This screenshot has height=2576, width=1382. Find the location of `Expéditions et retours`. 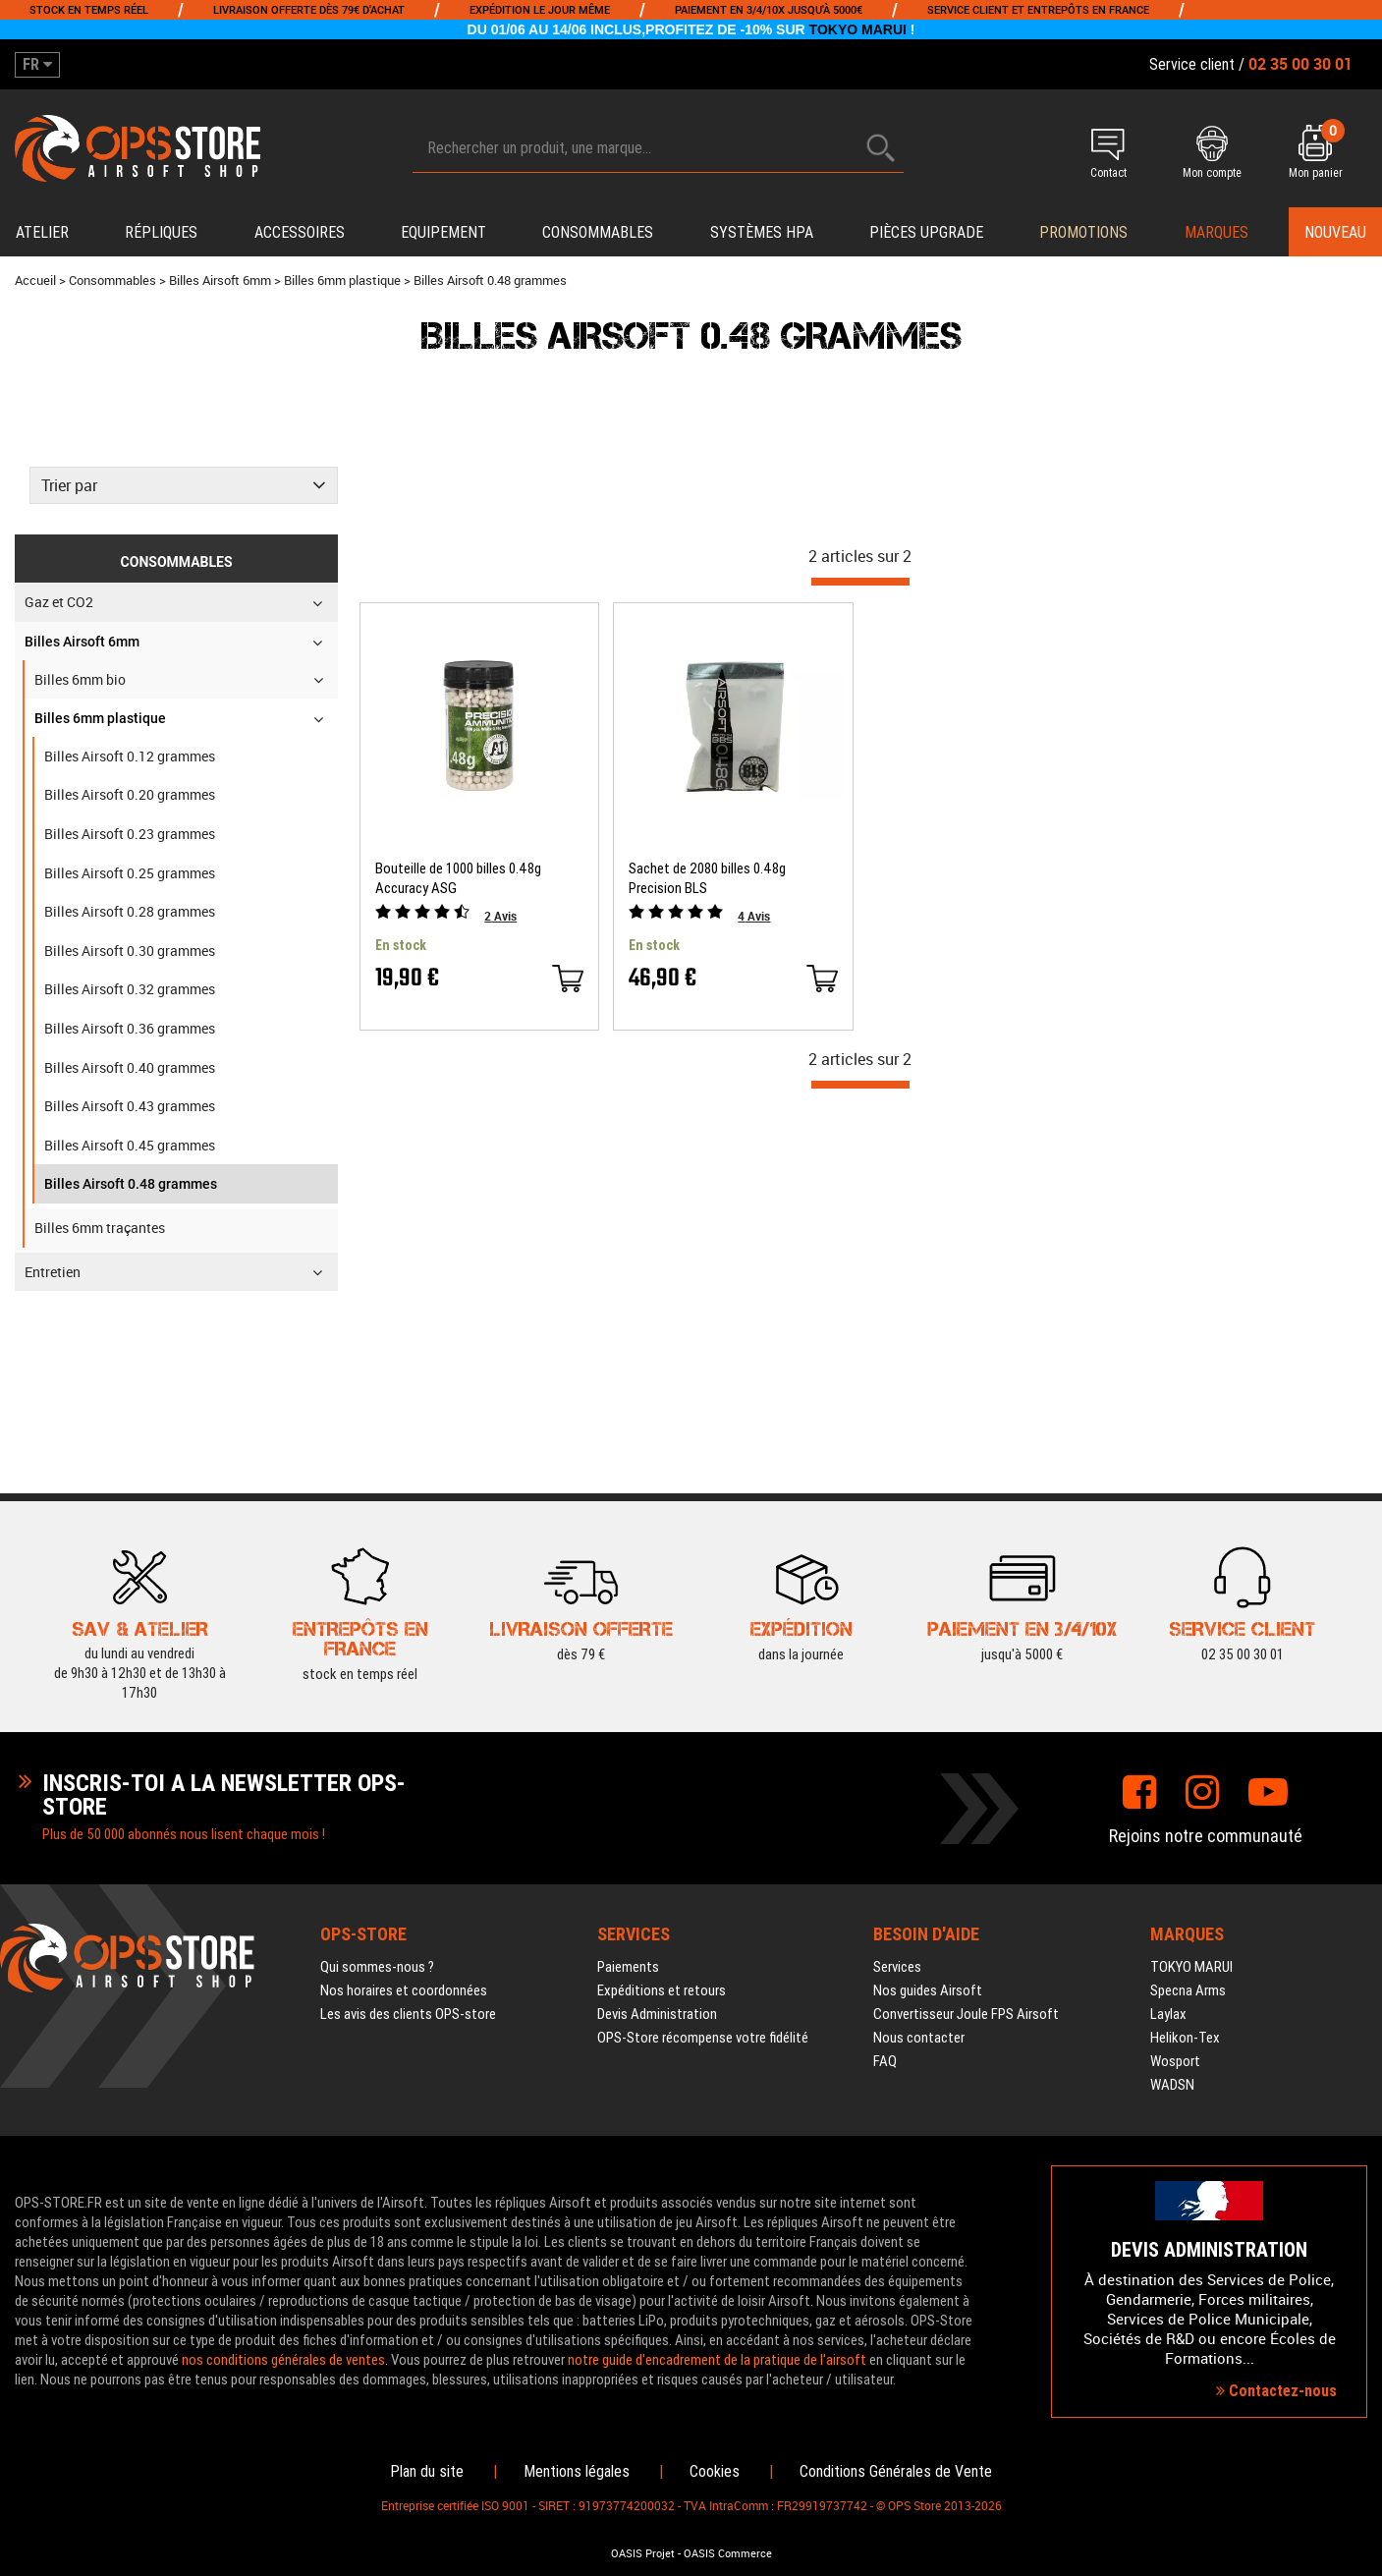

Expéditions et retours is located at coordinates (661, 1990).